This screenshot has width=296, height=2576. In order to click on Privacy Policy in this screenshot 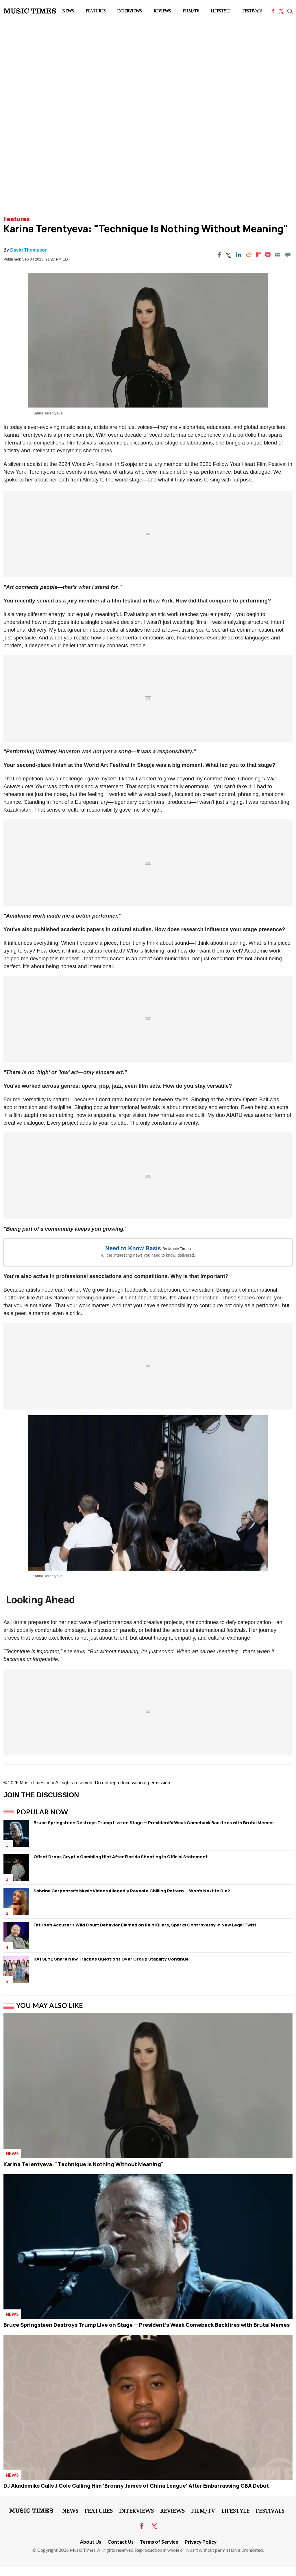, I will do `click(201, 2542)`.